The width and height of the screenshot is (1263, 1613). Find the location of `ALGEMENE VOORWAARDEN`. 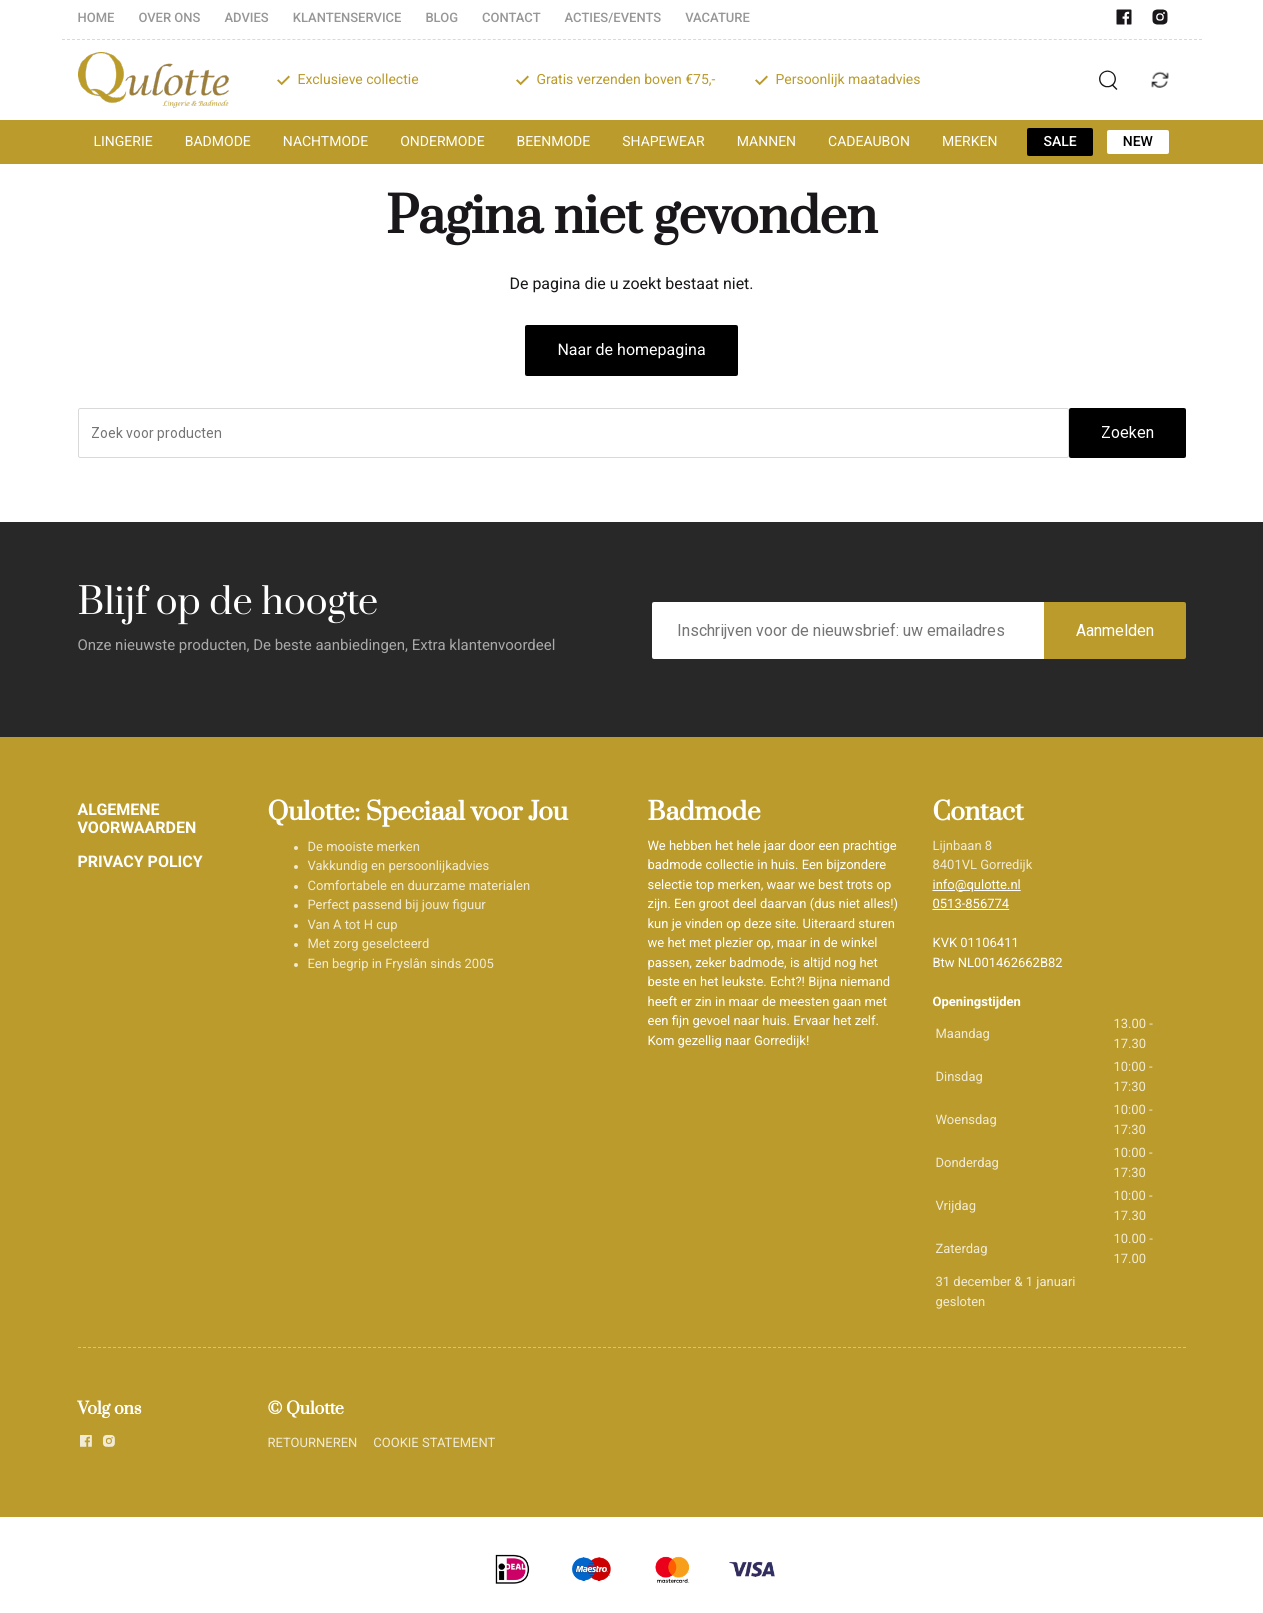

ALGEMENE VOORWAARDEN is located at coordinates (137, 818).